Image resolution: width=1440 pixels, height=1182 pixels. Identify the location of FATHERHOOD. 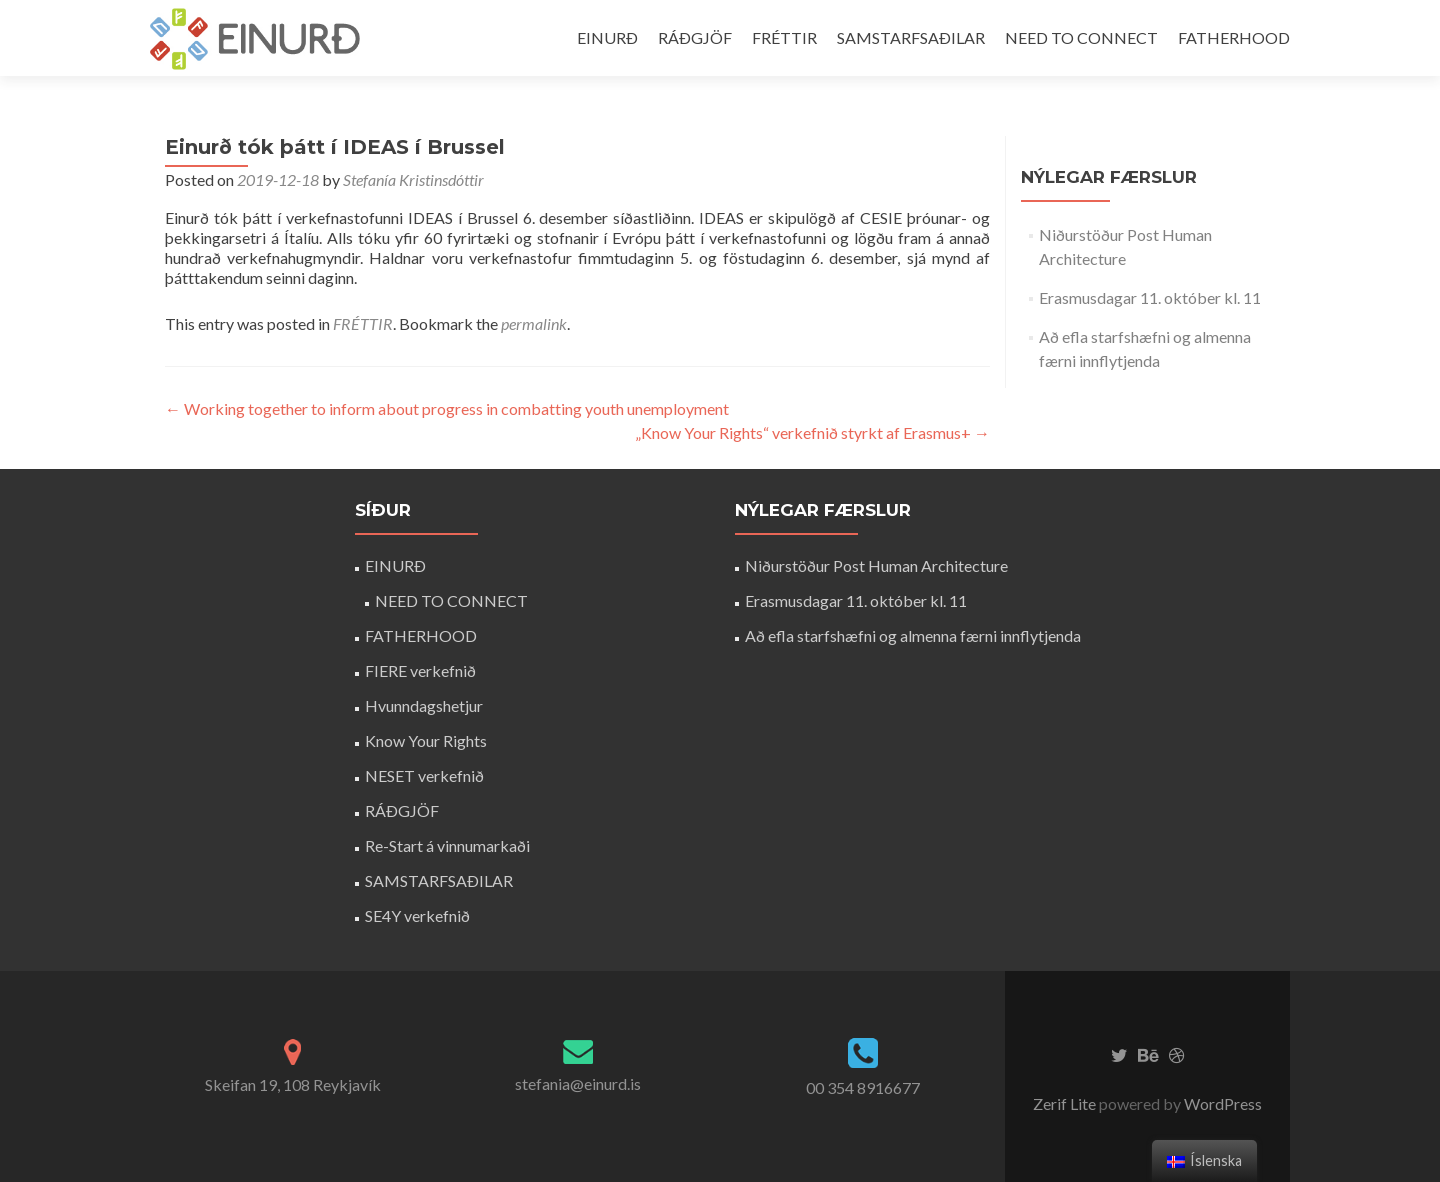
(1234, 37).